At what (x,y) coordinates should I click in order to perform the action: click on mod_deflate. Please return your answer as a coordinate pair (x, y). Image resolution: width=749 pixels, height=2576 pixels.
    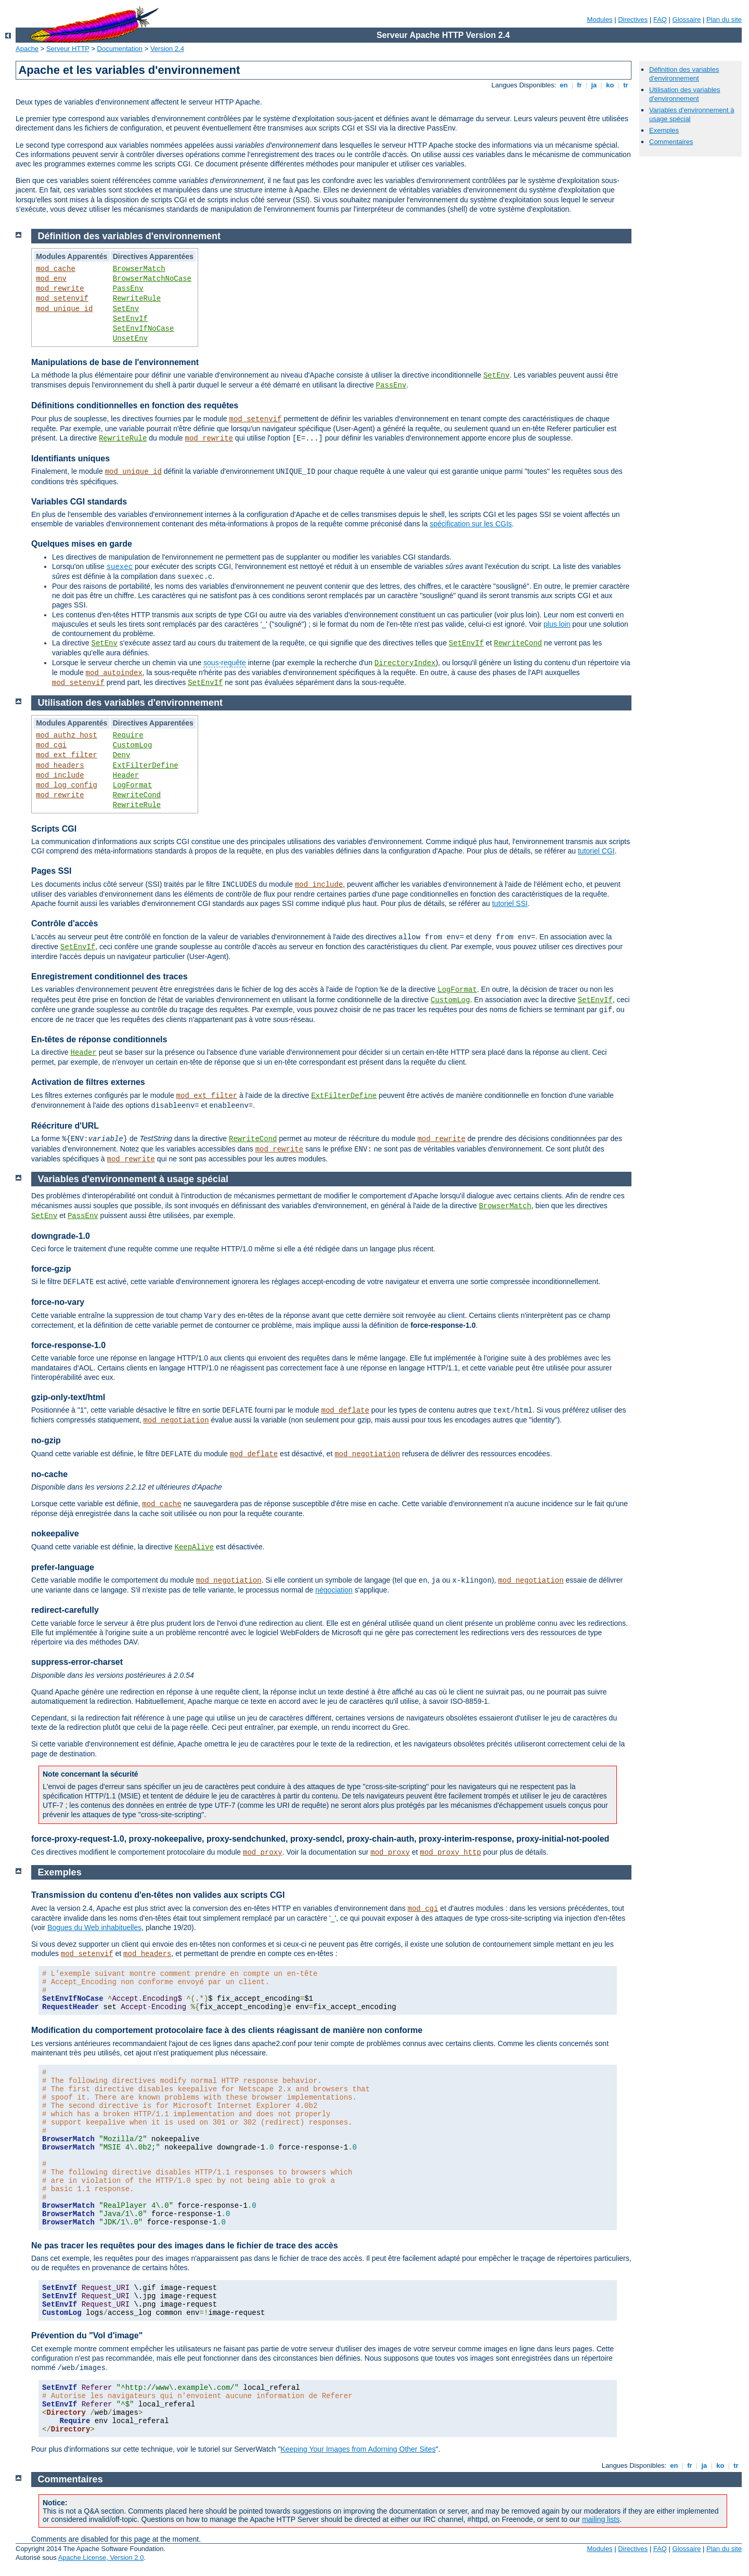
    Looking at the image, I should click on (345, 1410).